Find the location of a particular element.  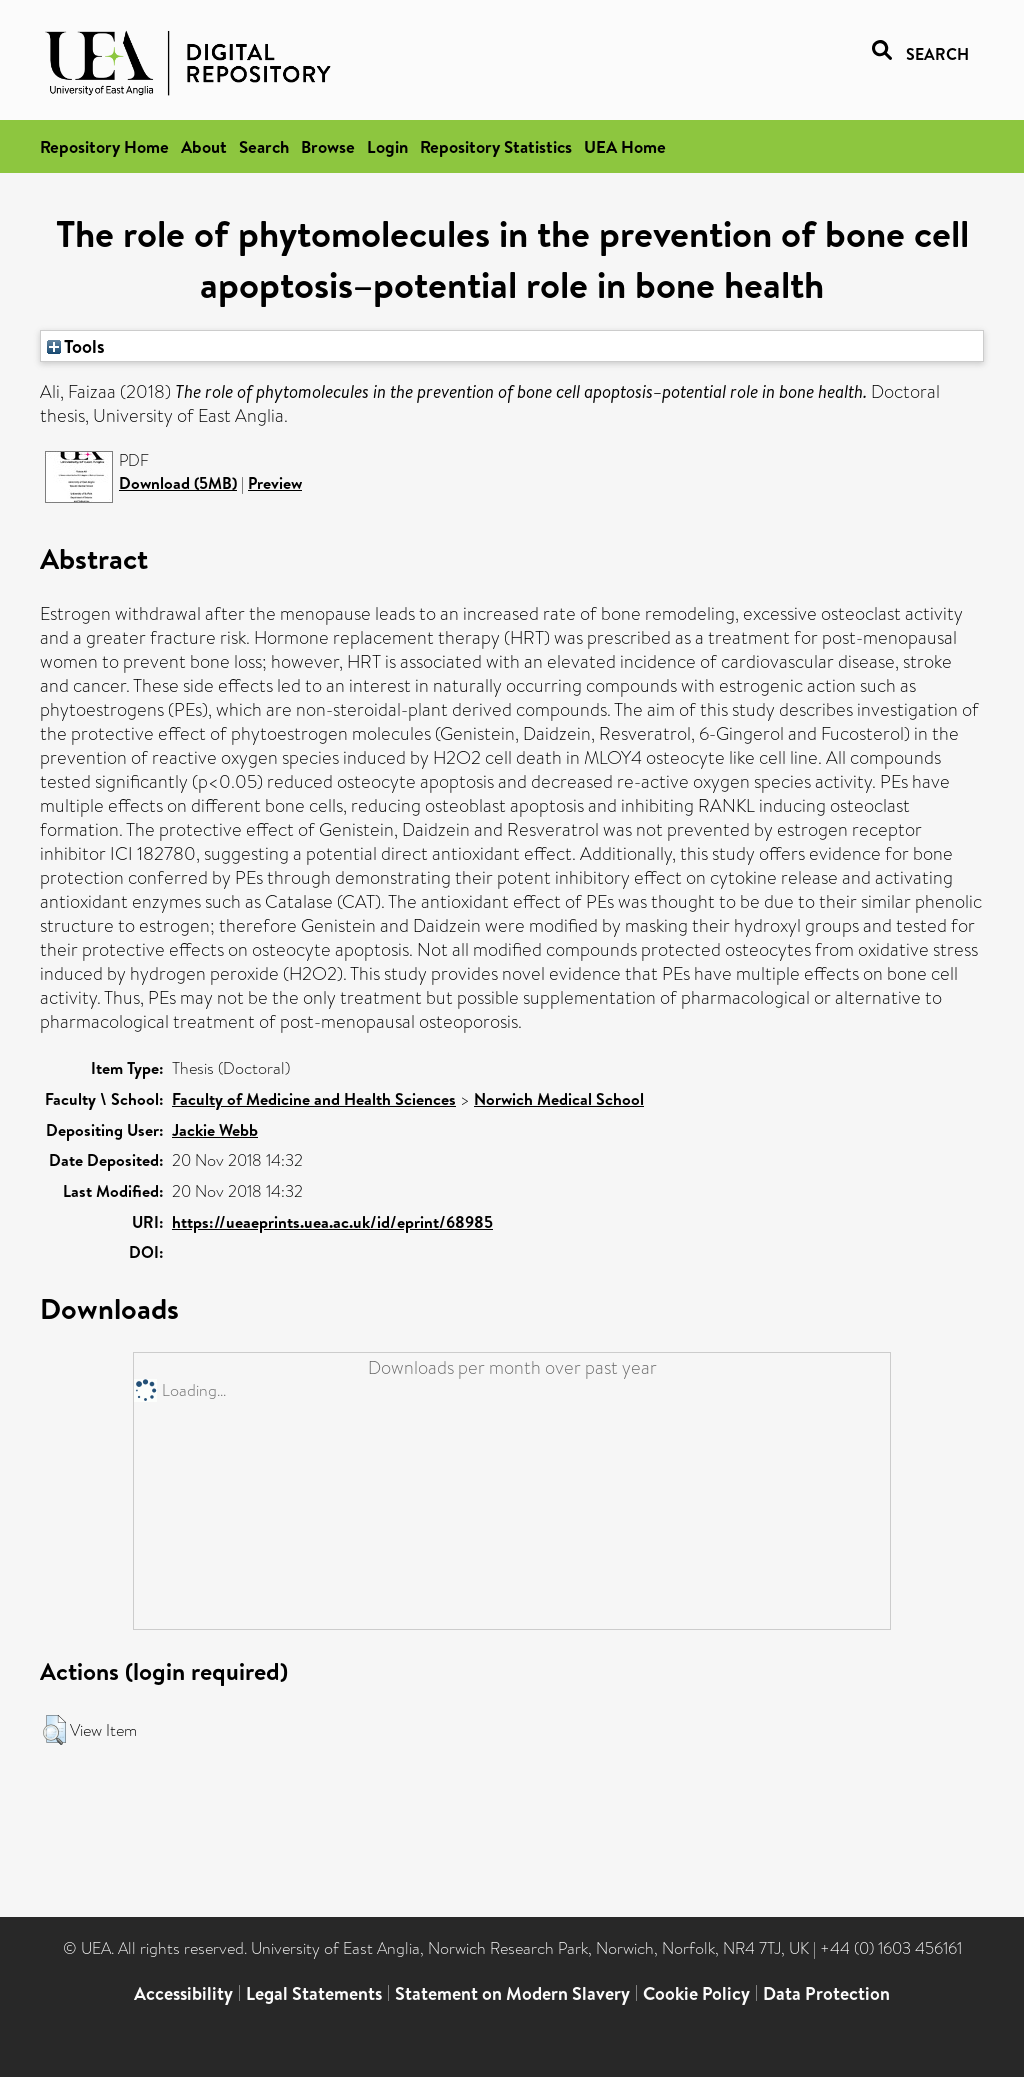

Repository Statistics is located at coordinates (496, 146).